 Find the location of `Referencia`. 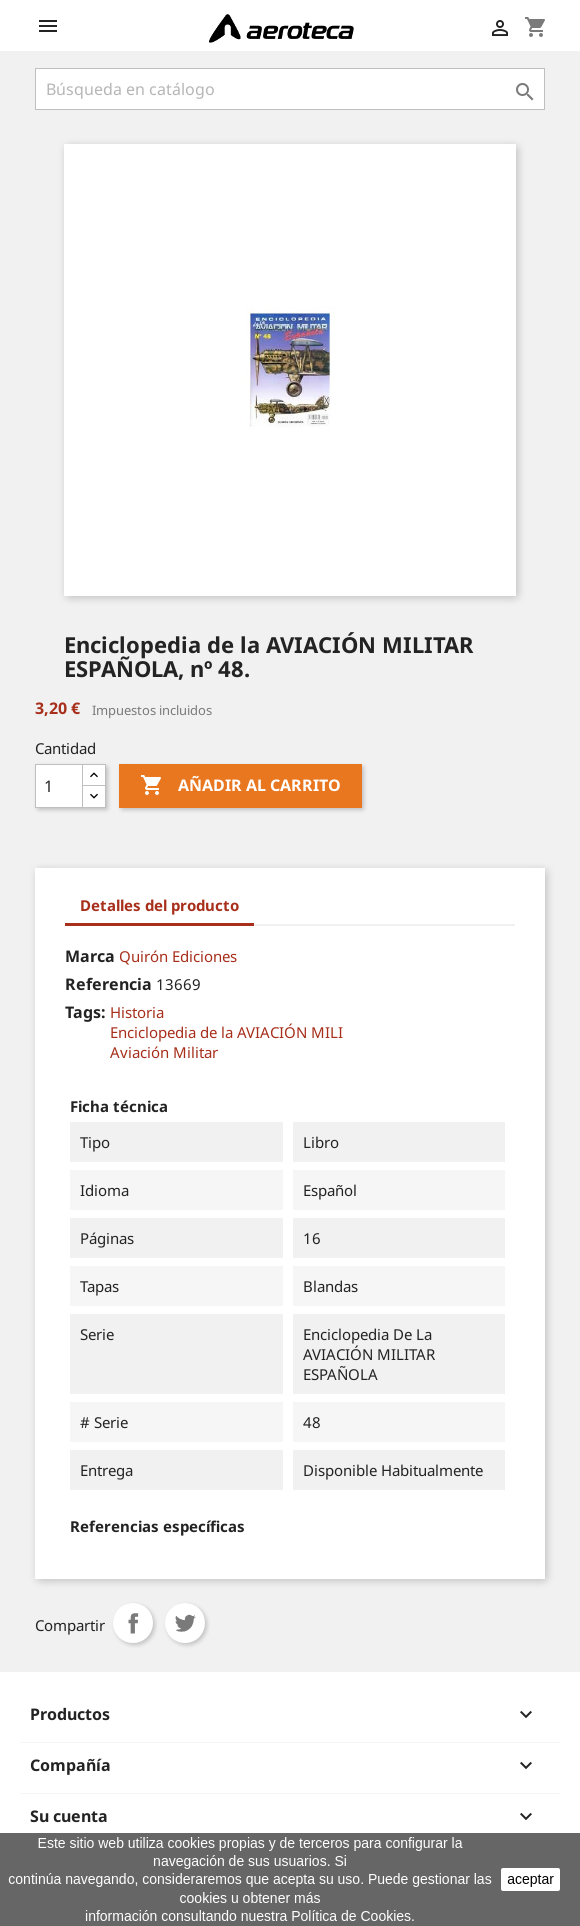

Referencia is located at coordinates (108, 984).